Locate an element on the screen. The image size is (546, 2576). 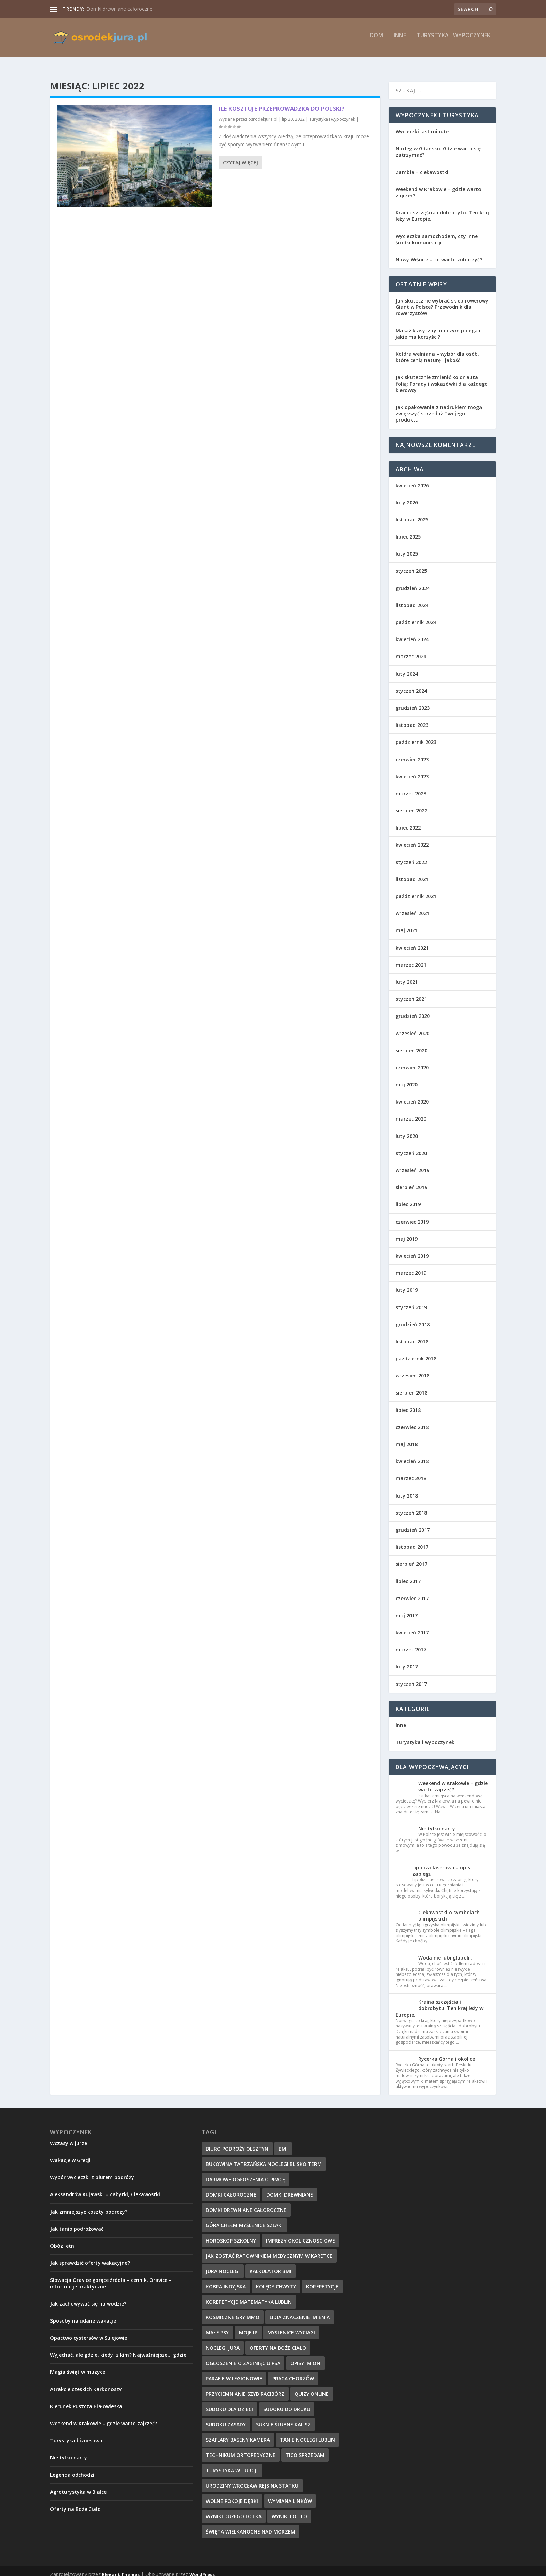
Ile kosztuje przeprowadzka do Polski? is located at coordinates (282, 102).